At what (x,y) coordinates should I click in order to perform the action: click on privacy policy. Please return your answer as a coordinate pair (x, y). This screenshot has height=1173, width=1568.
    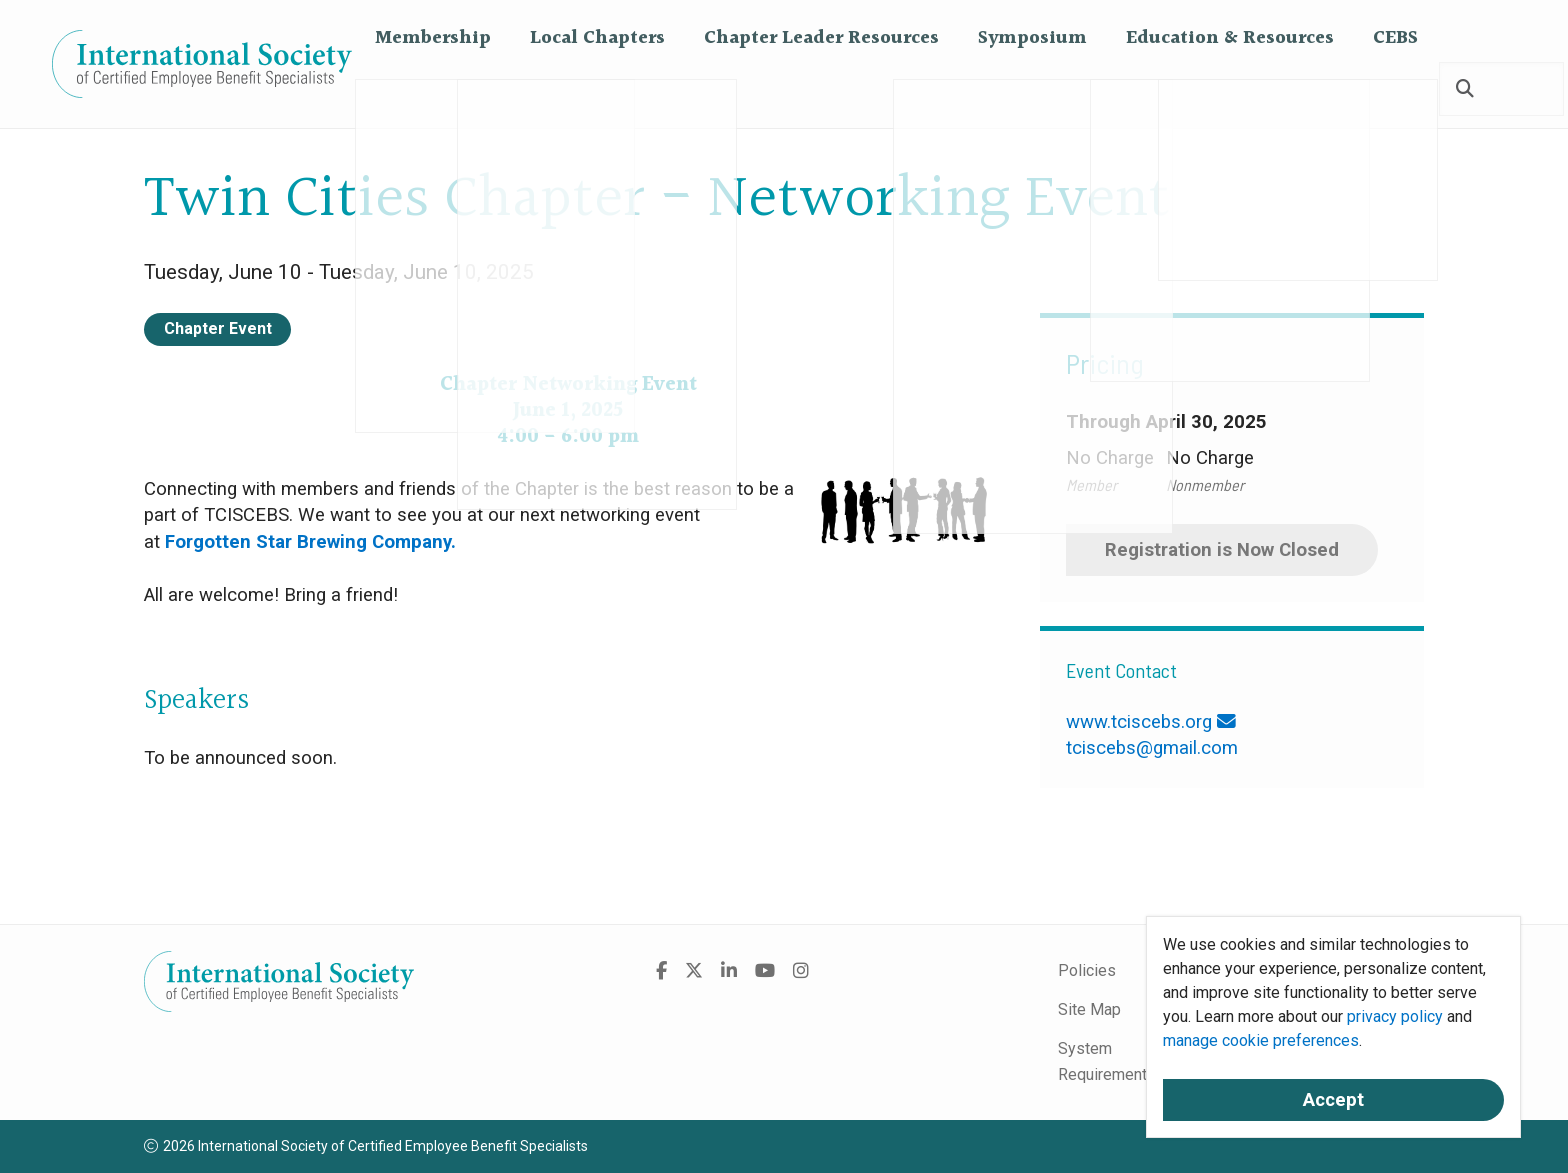
    Looking at the image, I should click on (1395, 1016).